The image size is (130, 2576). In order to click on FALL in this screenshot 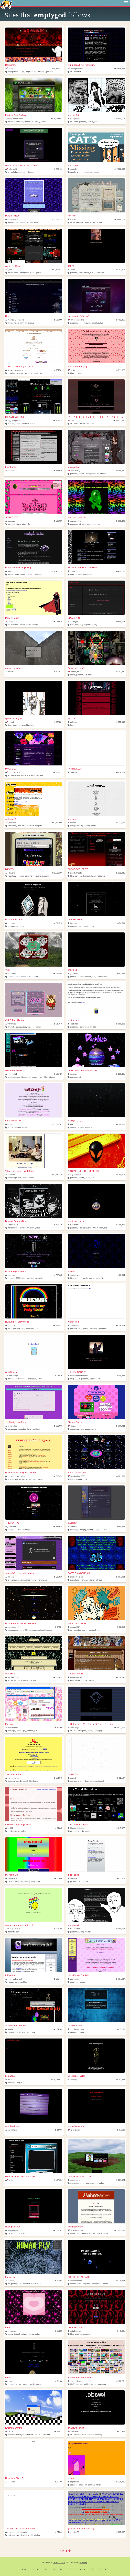, I will do `click(8, 2327)`.